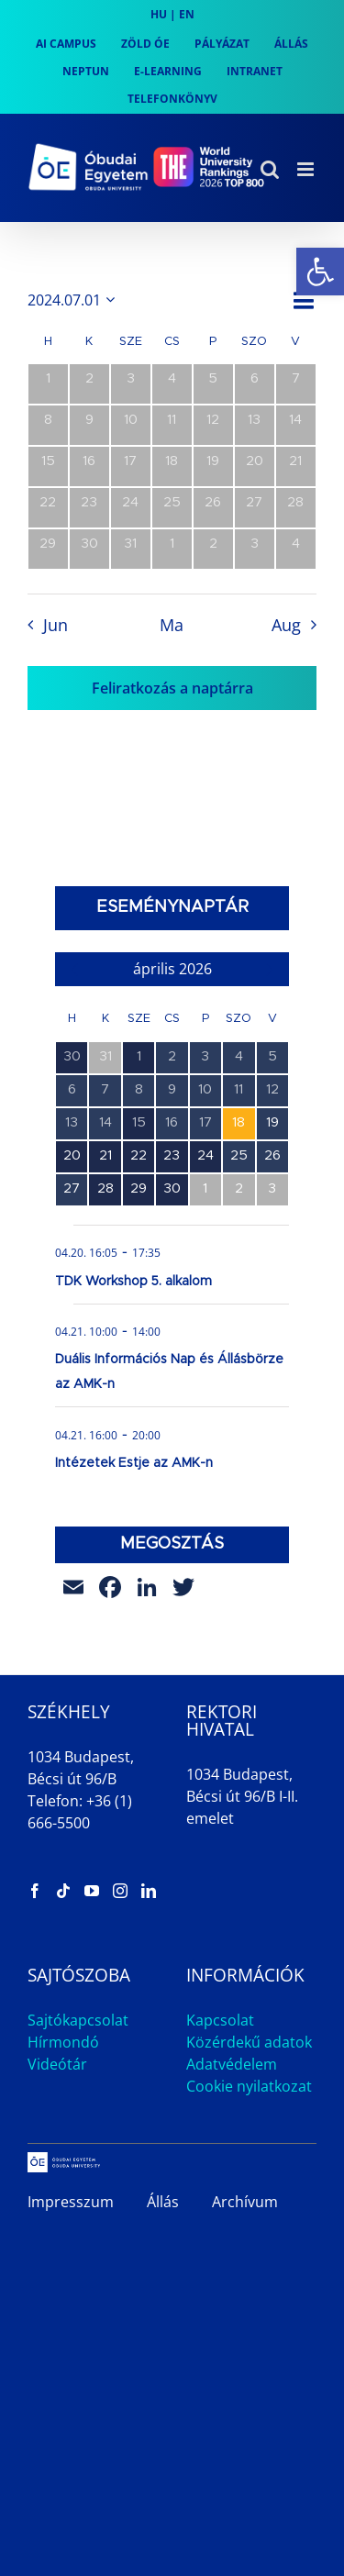 This screenshot has height=2576, width=344. Describe the element at coordinates (231, 2064) in the screenshot. I see `Adatvédelem [link]` at that location.